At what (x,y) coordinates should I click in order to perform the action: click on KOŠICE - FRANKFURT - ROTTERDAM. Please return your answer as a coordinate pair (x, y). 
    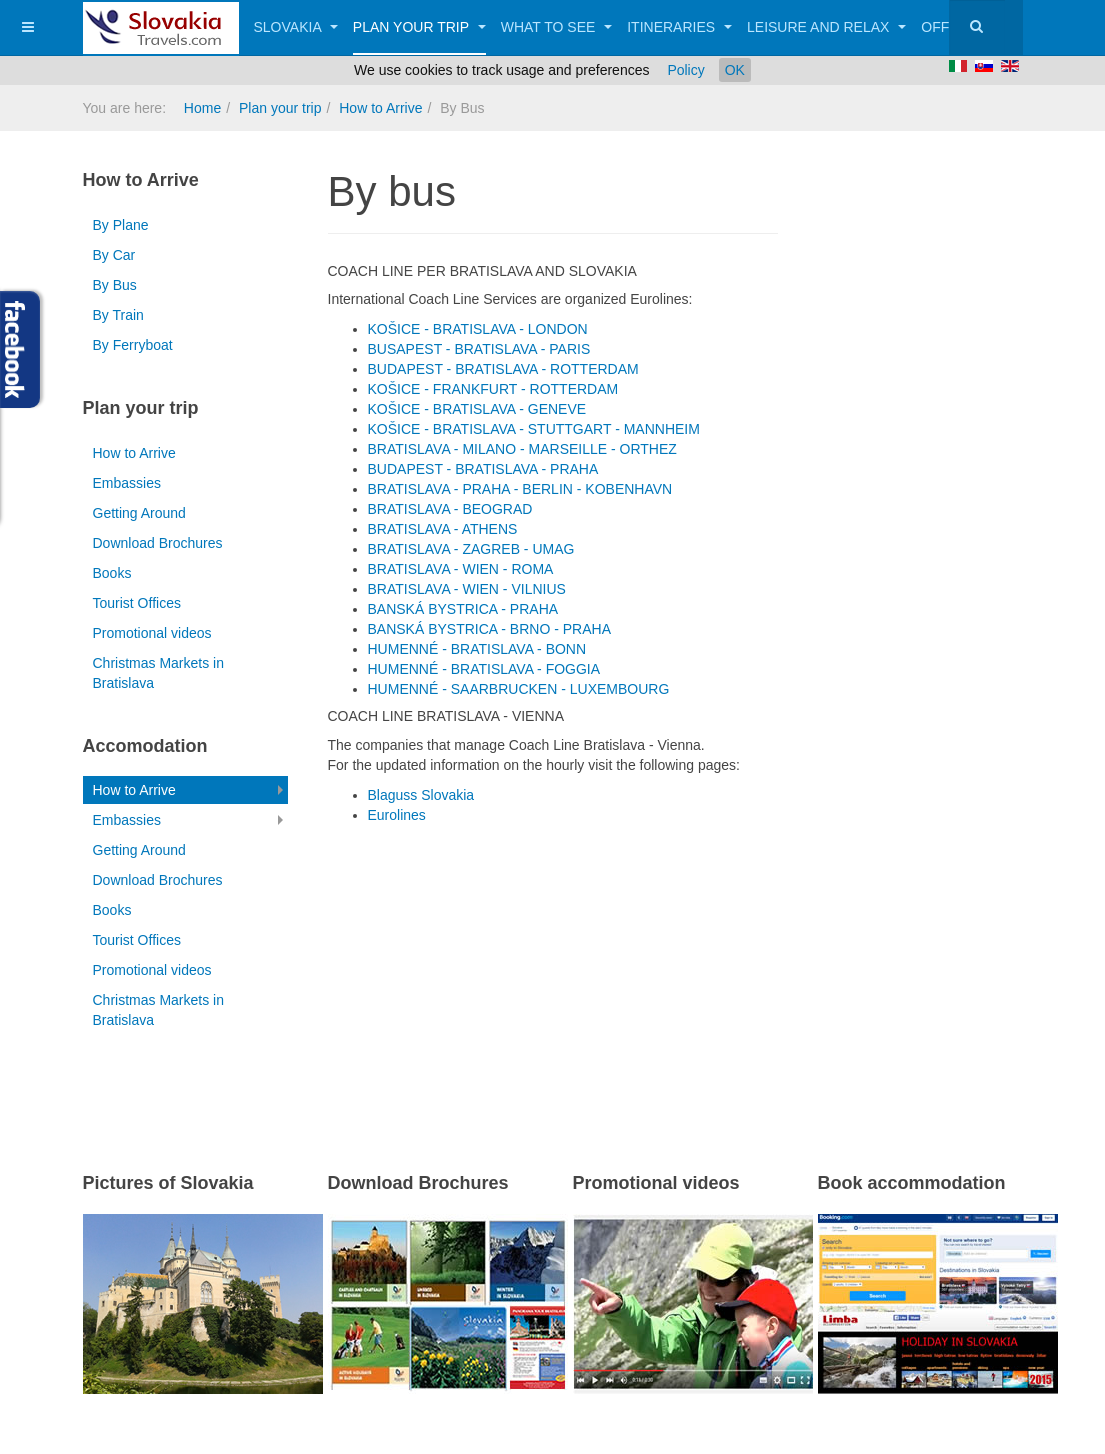
    Looking at the image, I should click on (493, 389).